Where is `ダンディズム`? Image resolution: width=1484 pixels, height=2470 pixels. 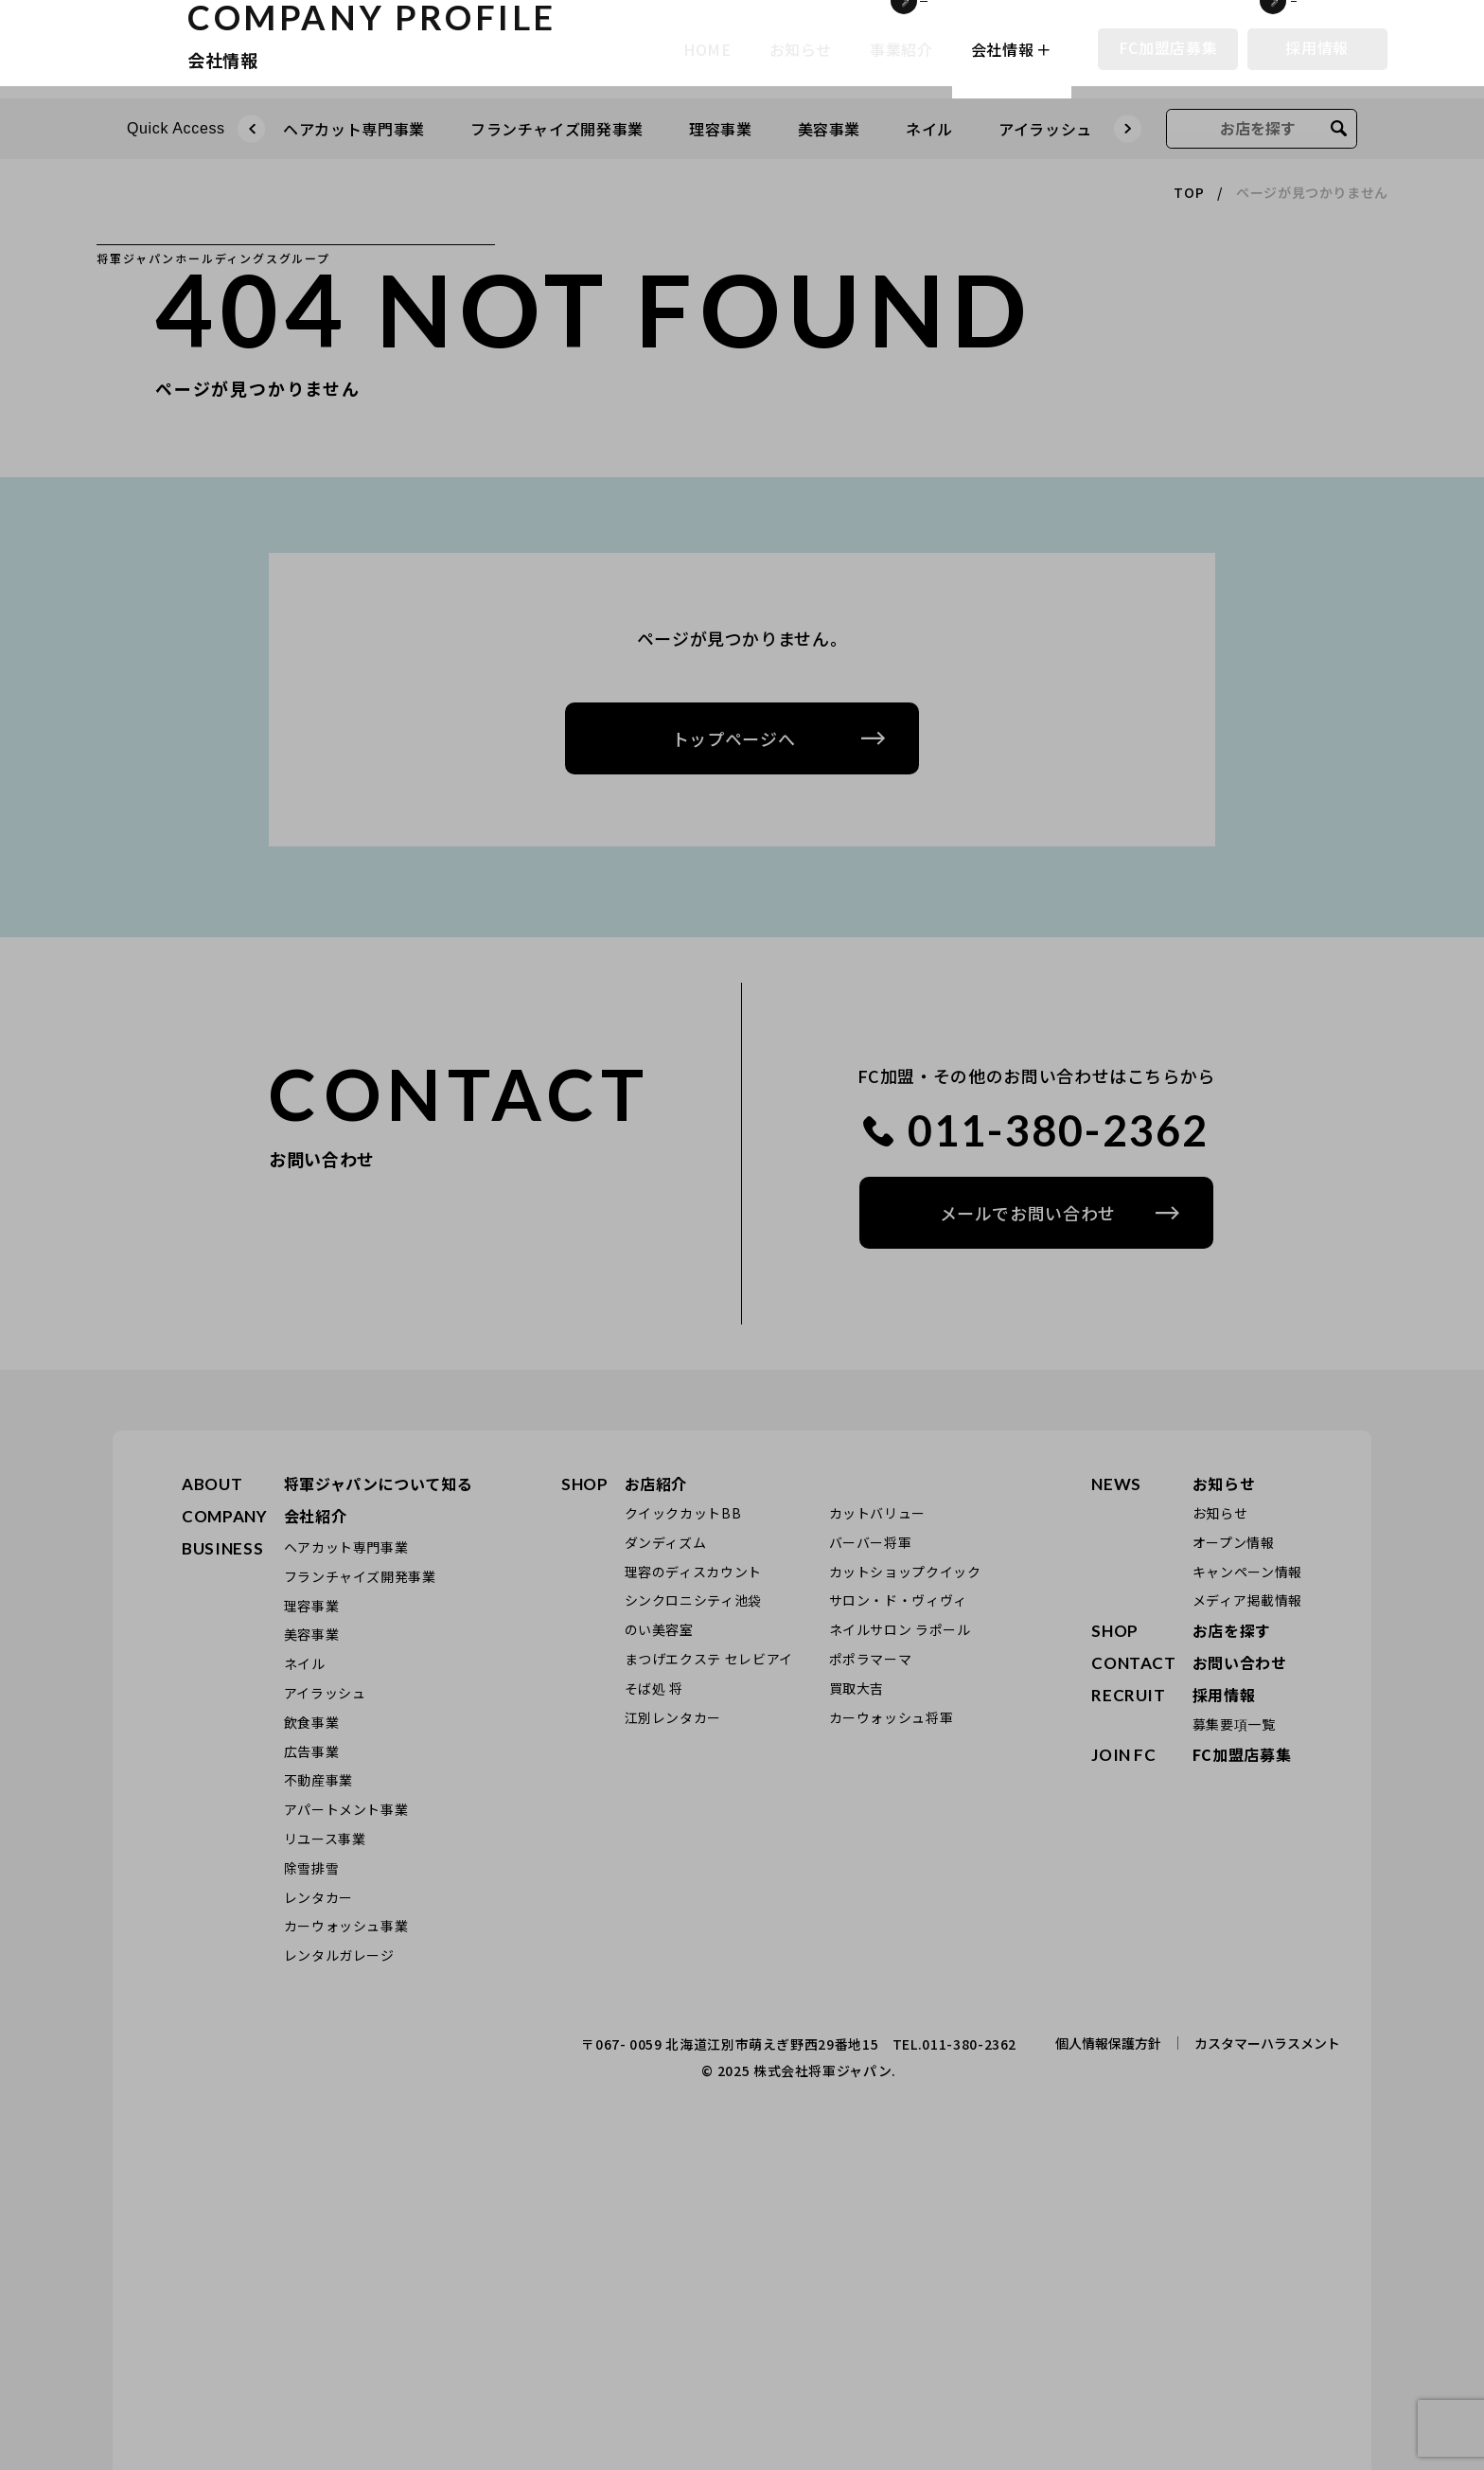
ダンディズム is located at coordinates (666, 1542).